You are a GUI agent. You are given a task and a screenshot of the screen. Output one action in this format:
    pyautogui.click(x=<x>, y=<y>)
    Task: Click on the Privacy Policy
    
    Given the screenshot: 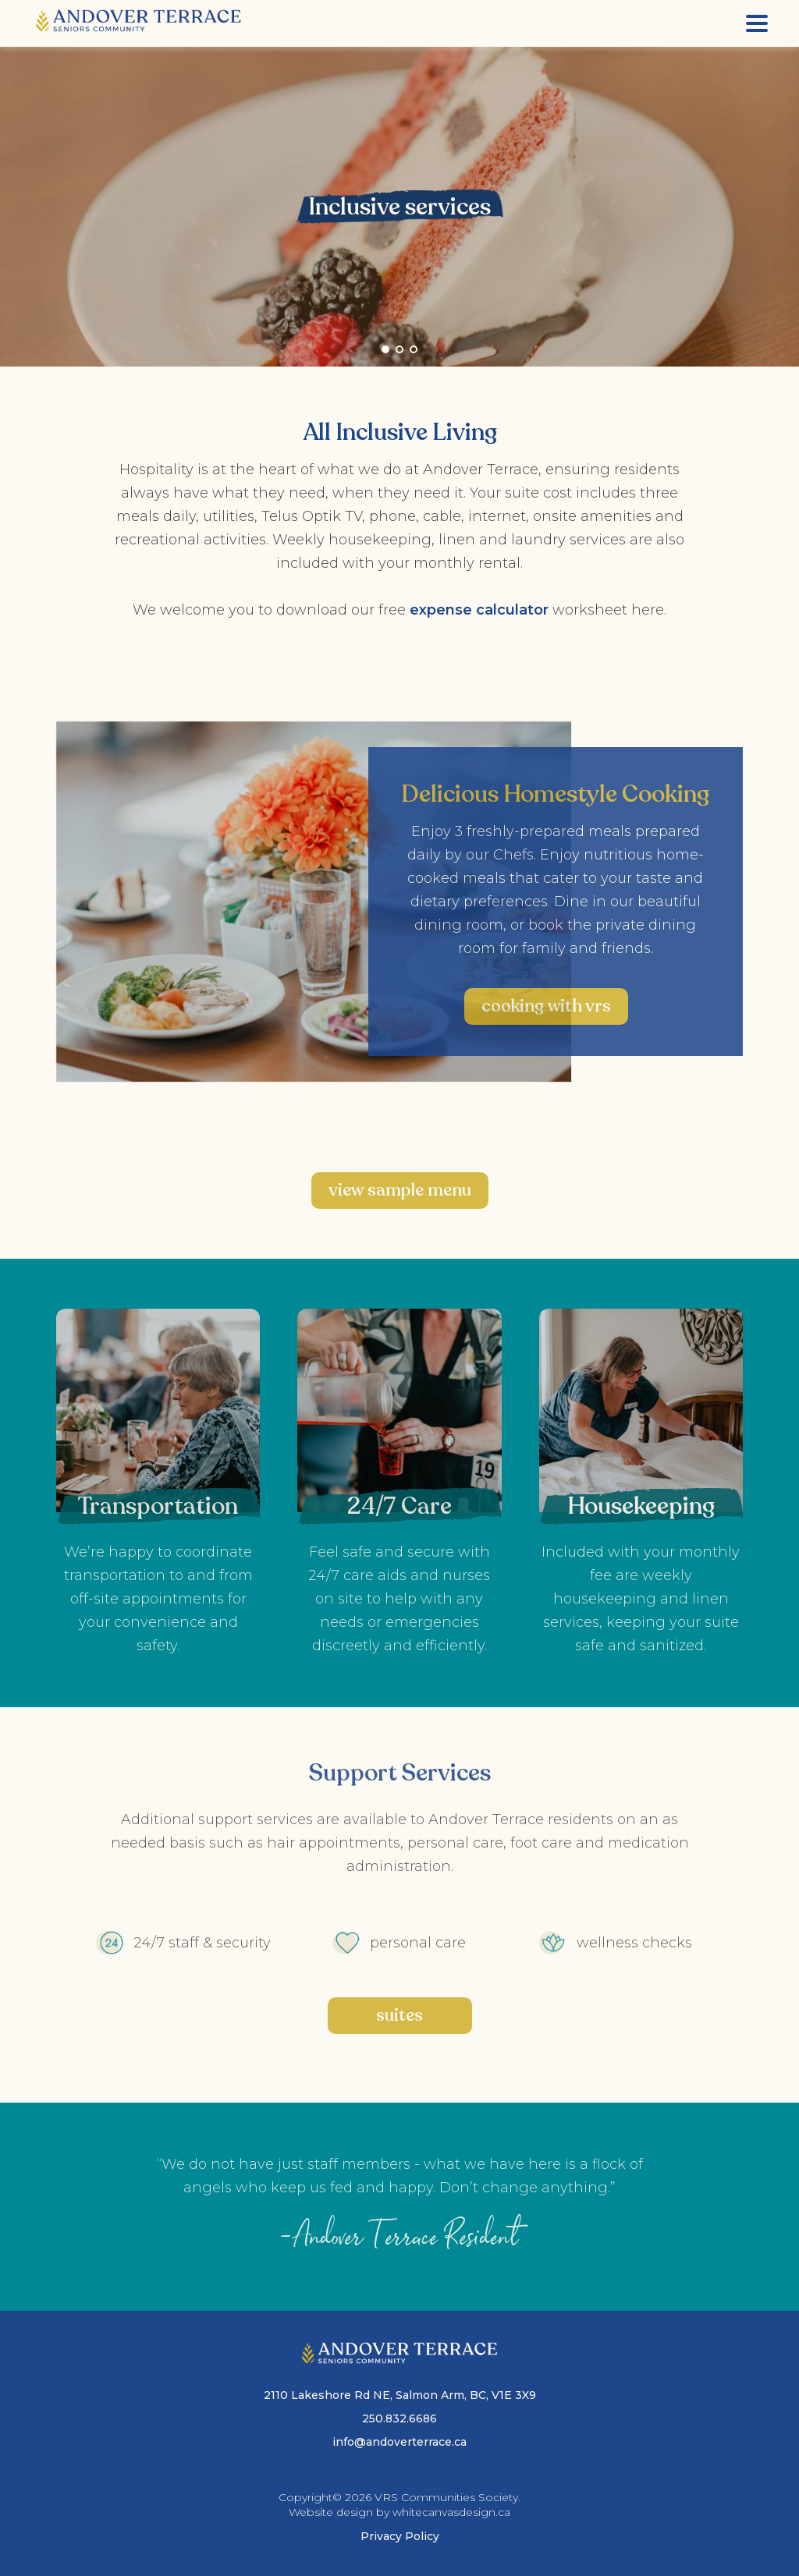 What is the action you would take?
    pyautogui.click(x=399, y=2536)
    